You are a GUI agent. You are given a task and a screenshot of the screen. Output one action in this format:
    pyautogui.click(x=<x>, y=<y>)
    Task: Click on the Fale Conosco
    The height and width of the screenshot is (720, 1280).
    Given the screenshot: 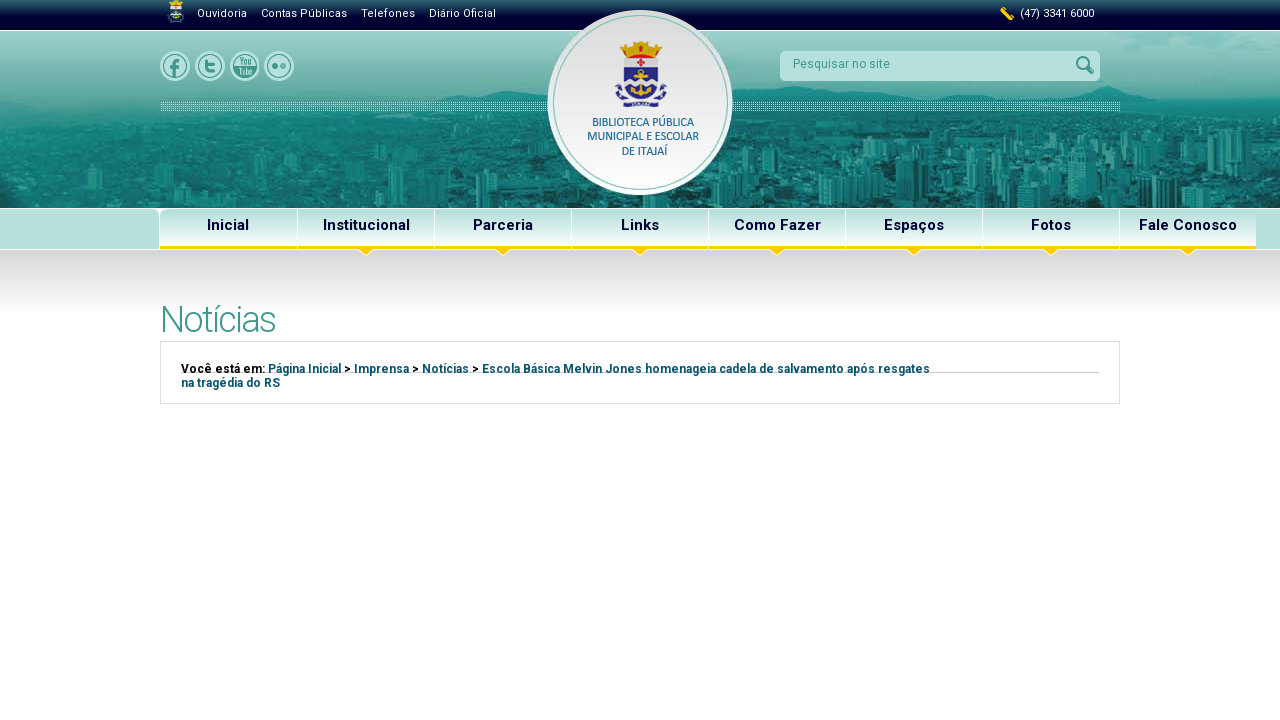 What is the action you would take?
    pyautogui.click(x=1188, y=225)
    